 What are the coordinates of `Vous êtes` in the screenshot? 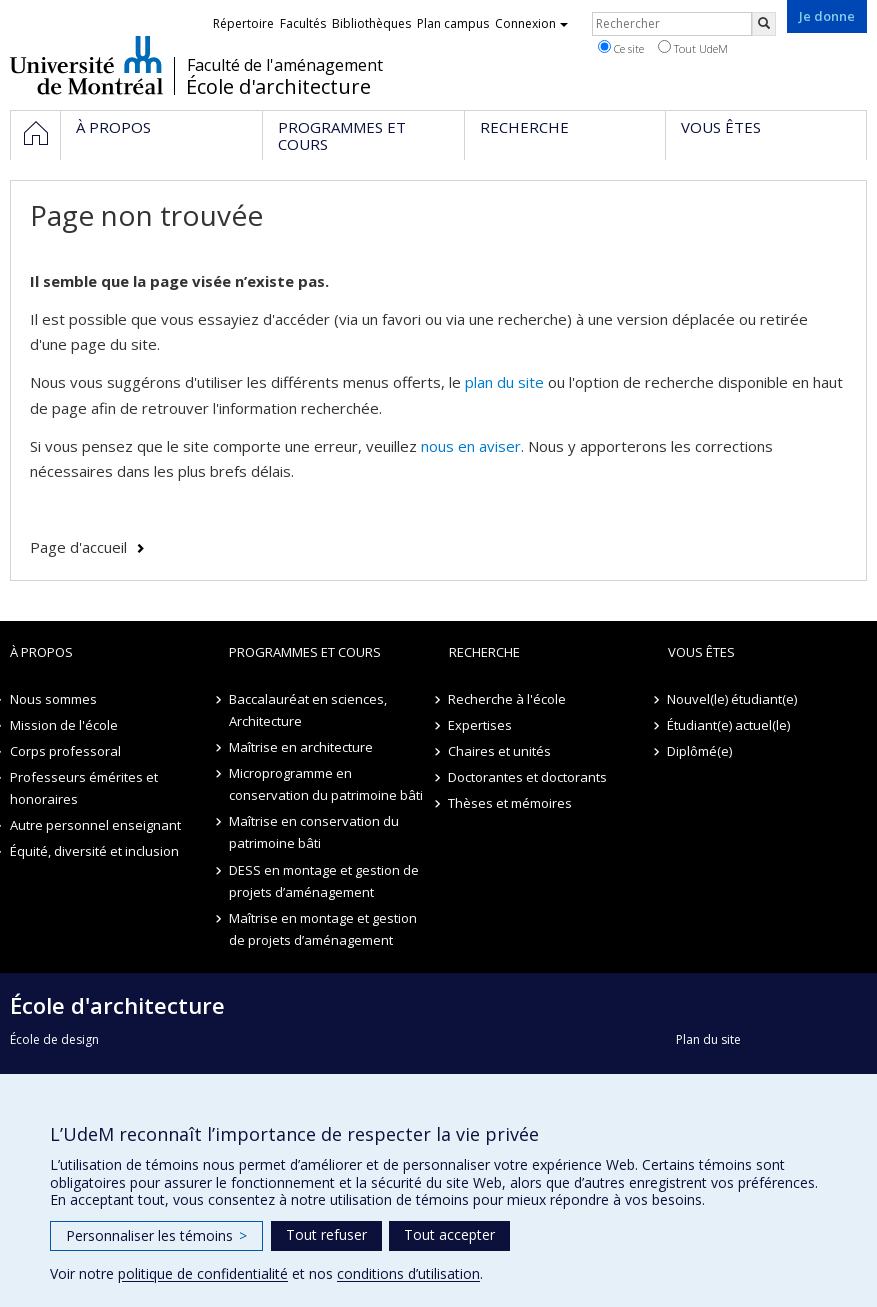 It's located at (701, 652).